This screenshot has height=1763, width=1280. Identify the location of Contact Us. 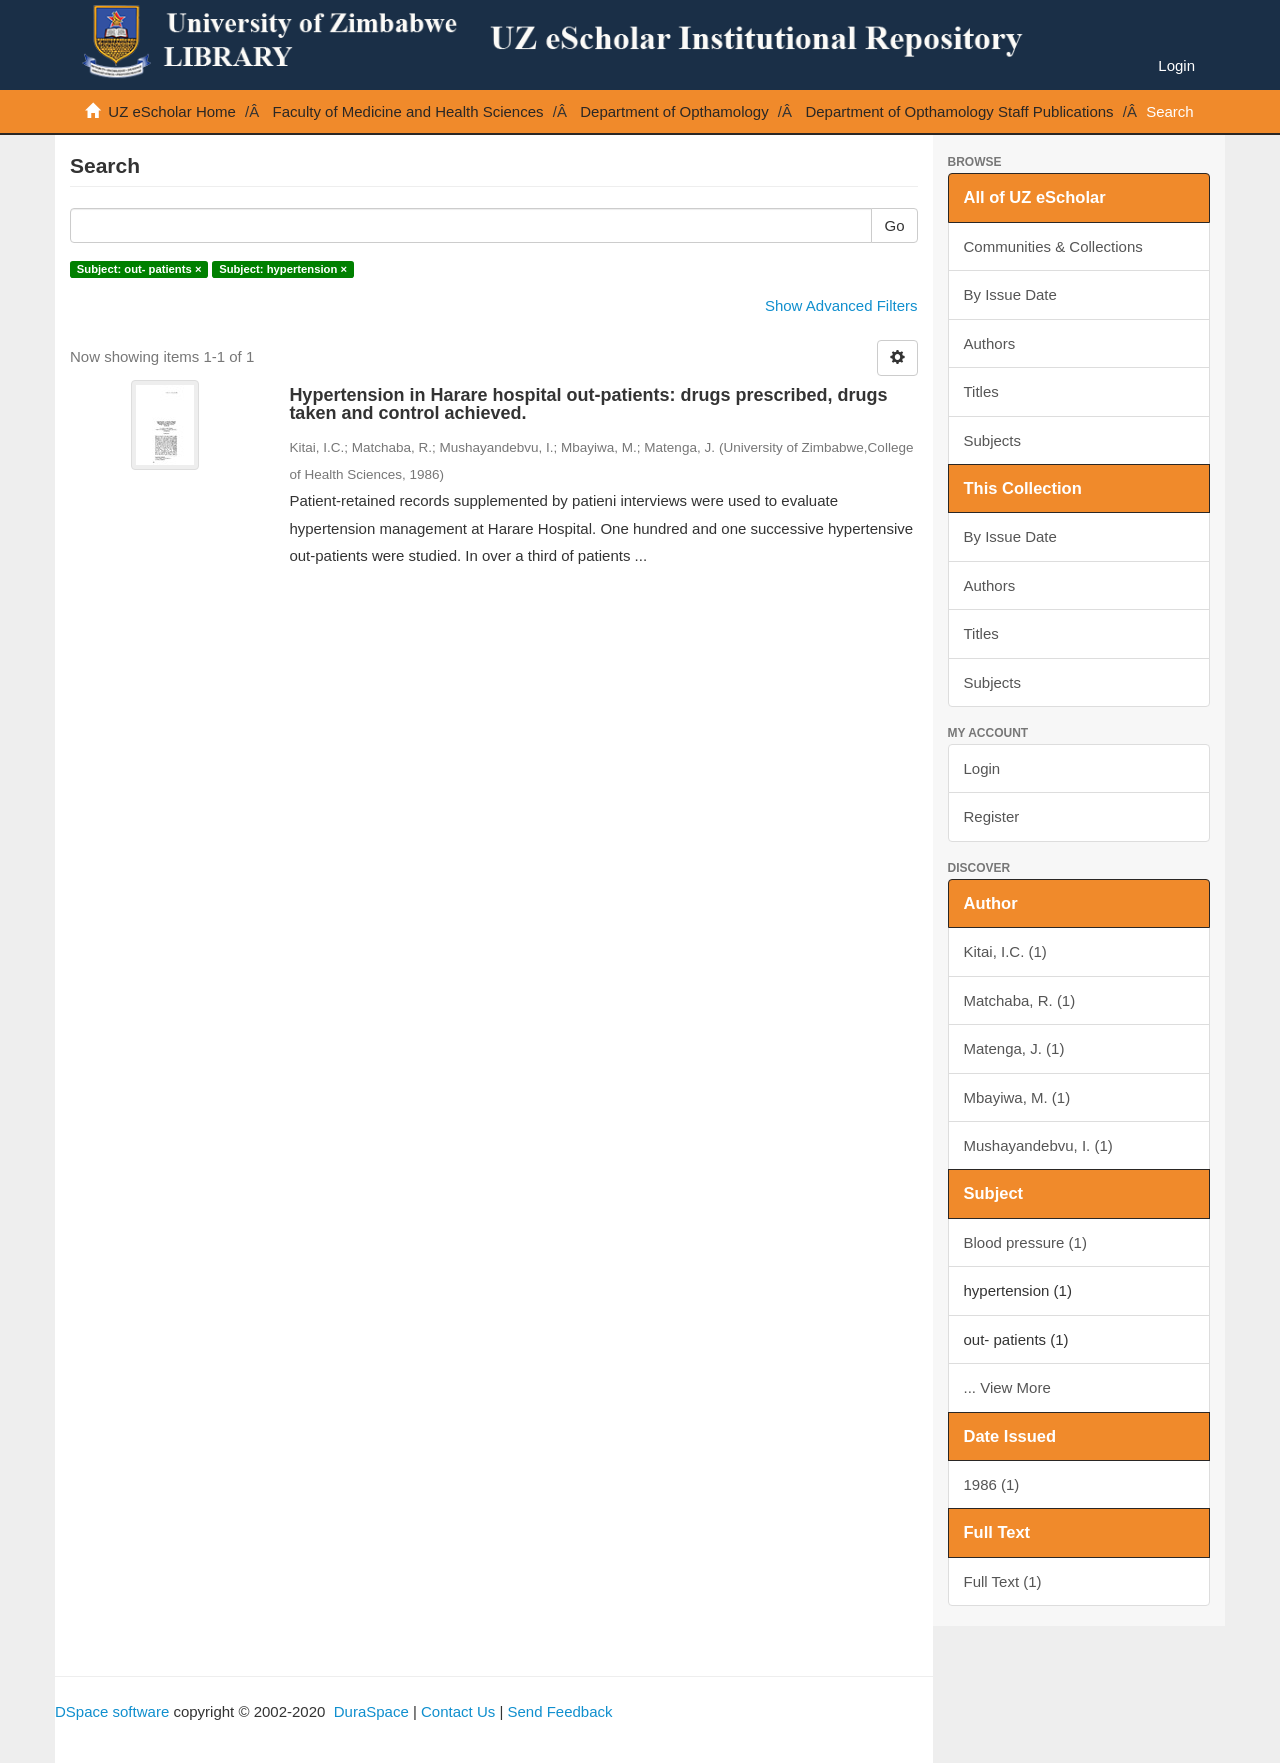
(458, 1711).